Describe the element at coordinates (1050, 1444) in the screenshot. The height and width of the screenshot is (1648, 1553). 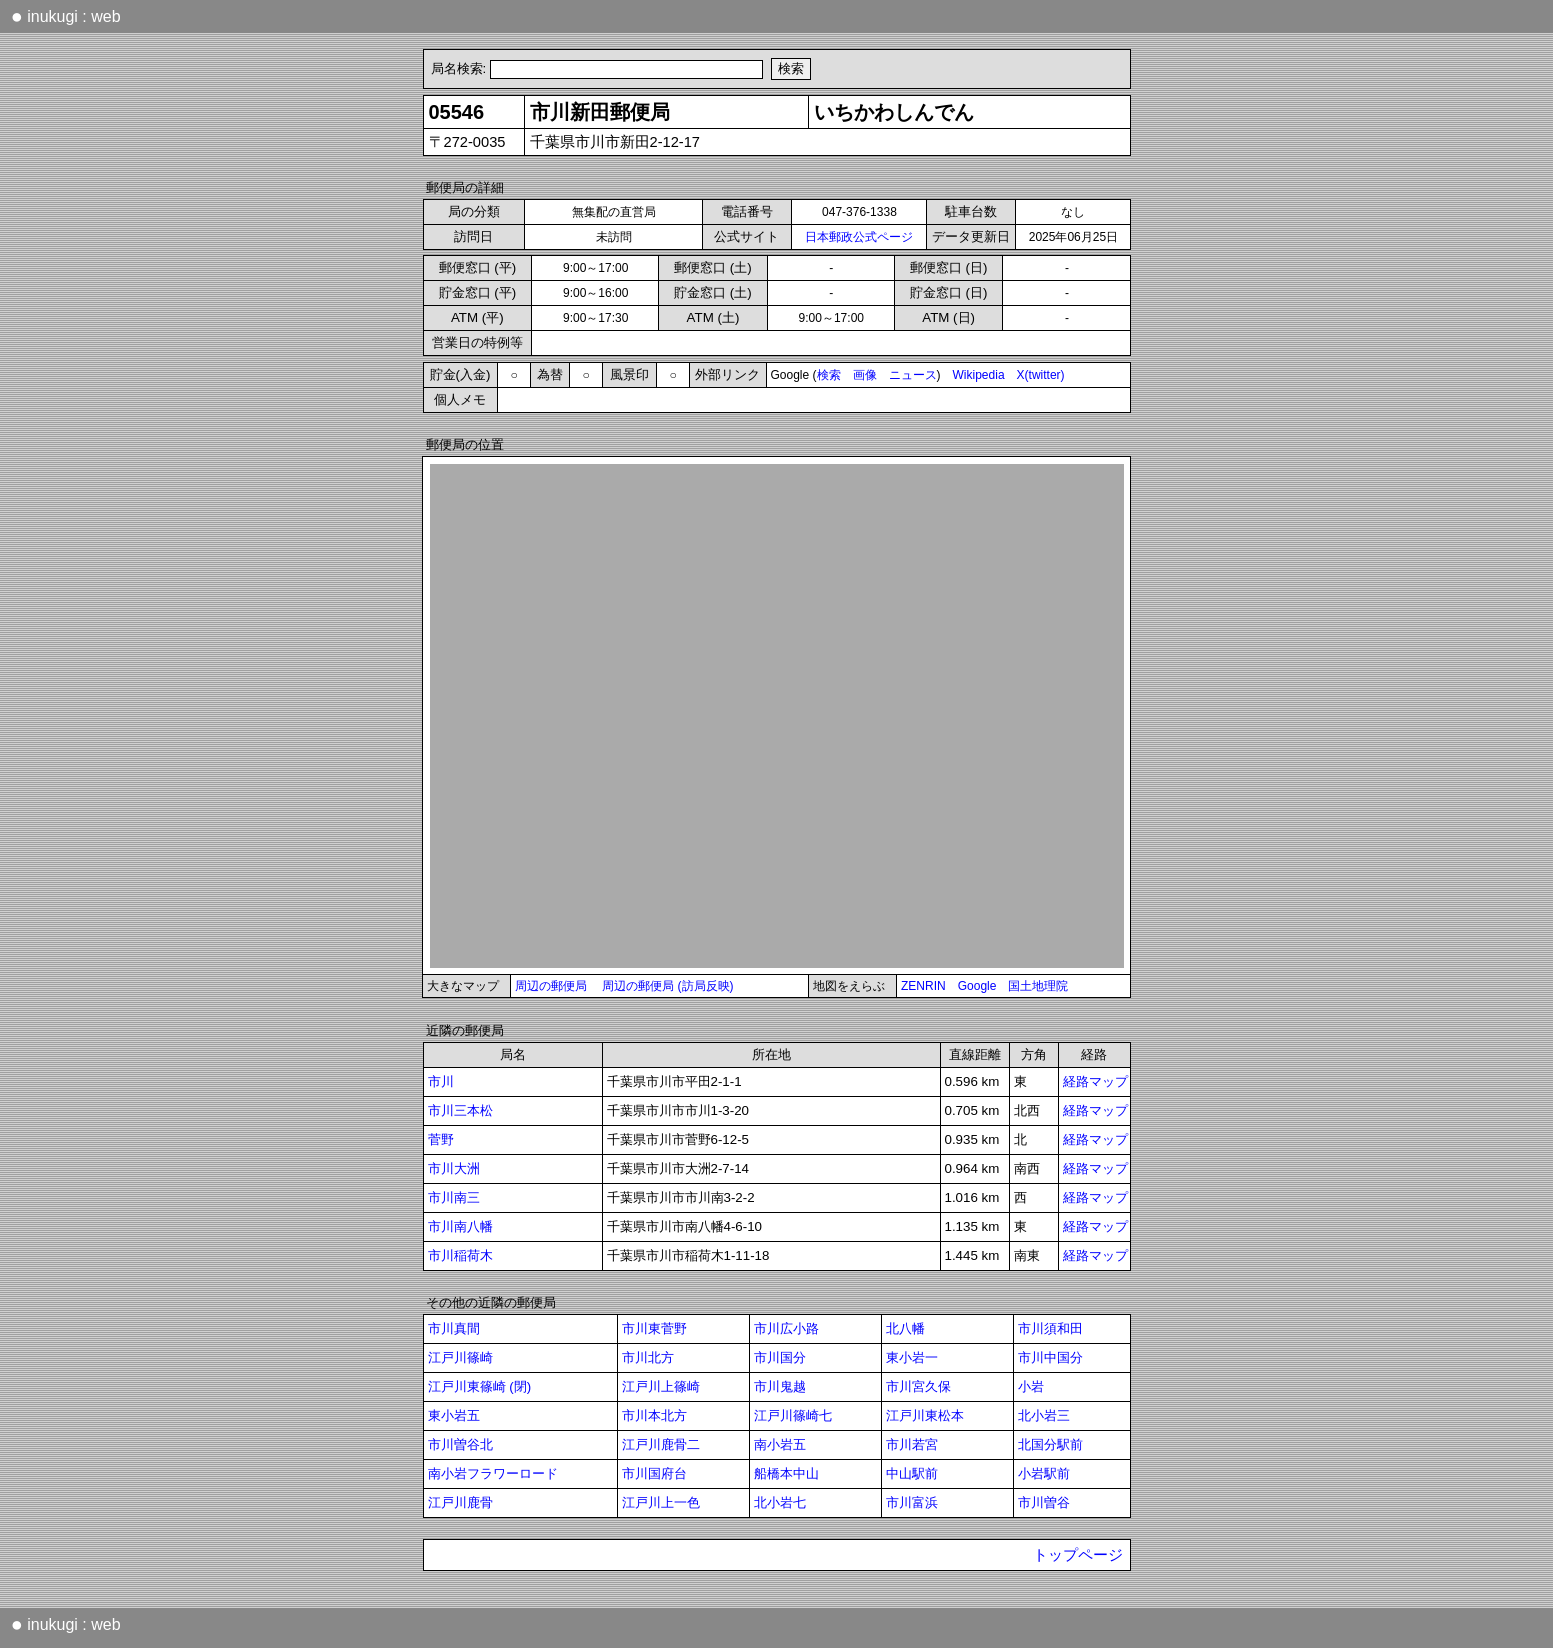
I see `北国分駅前` at that location.